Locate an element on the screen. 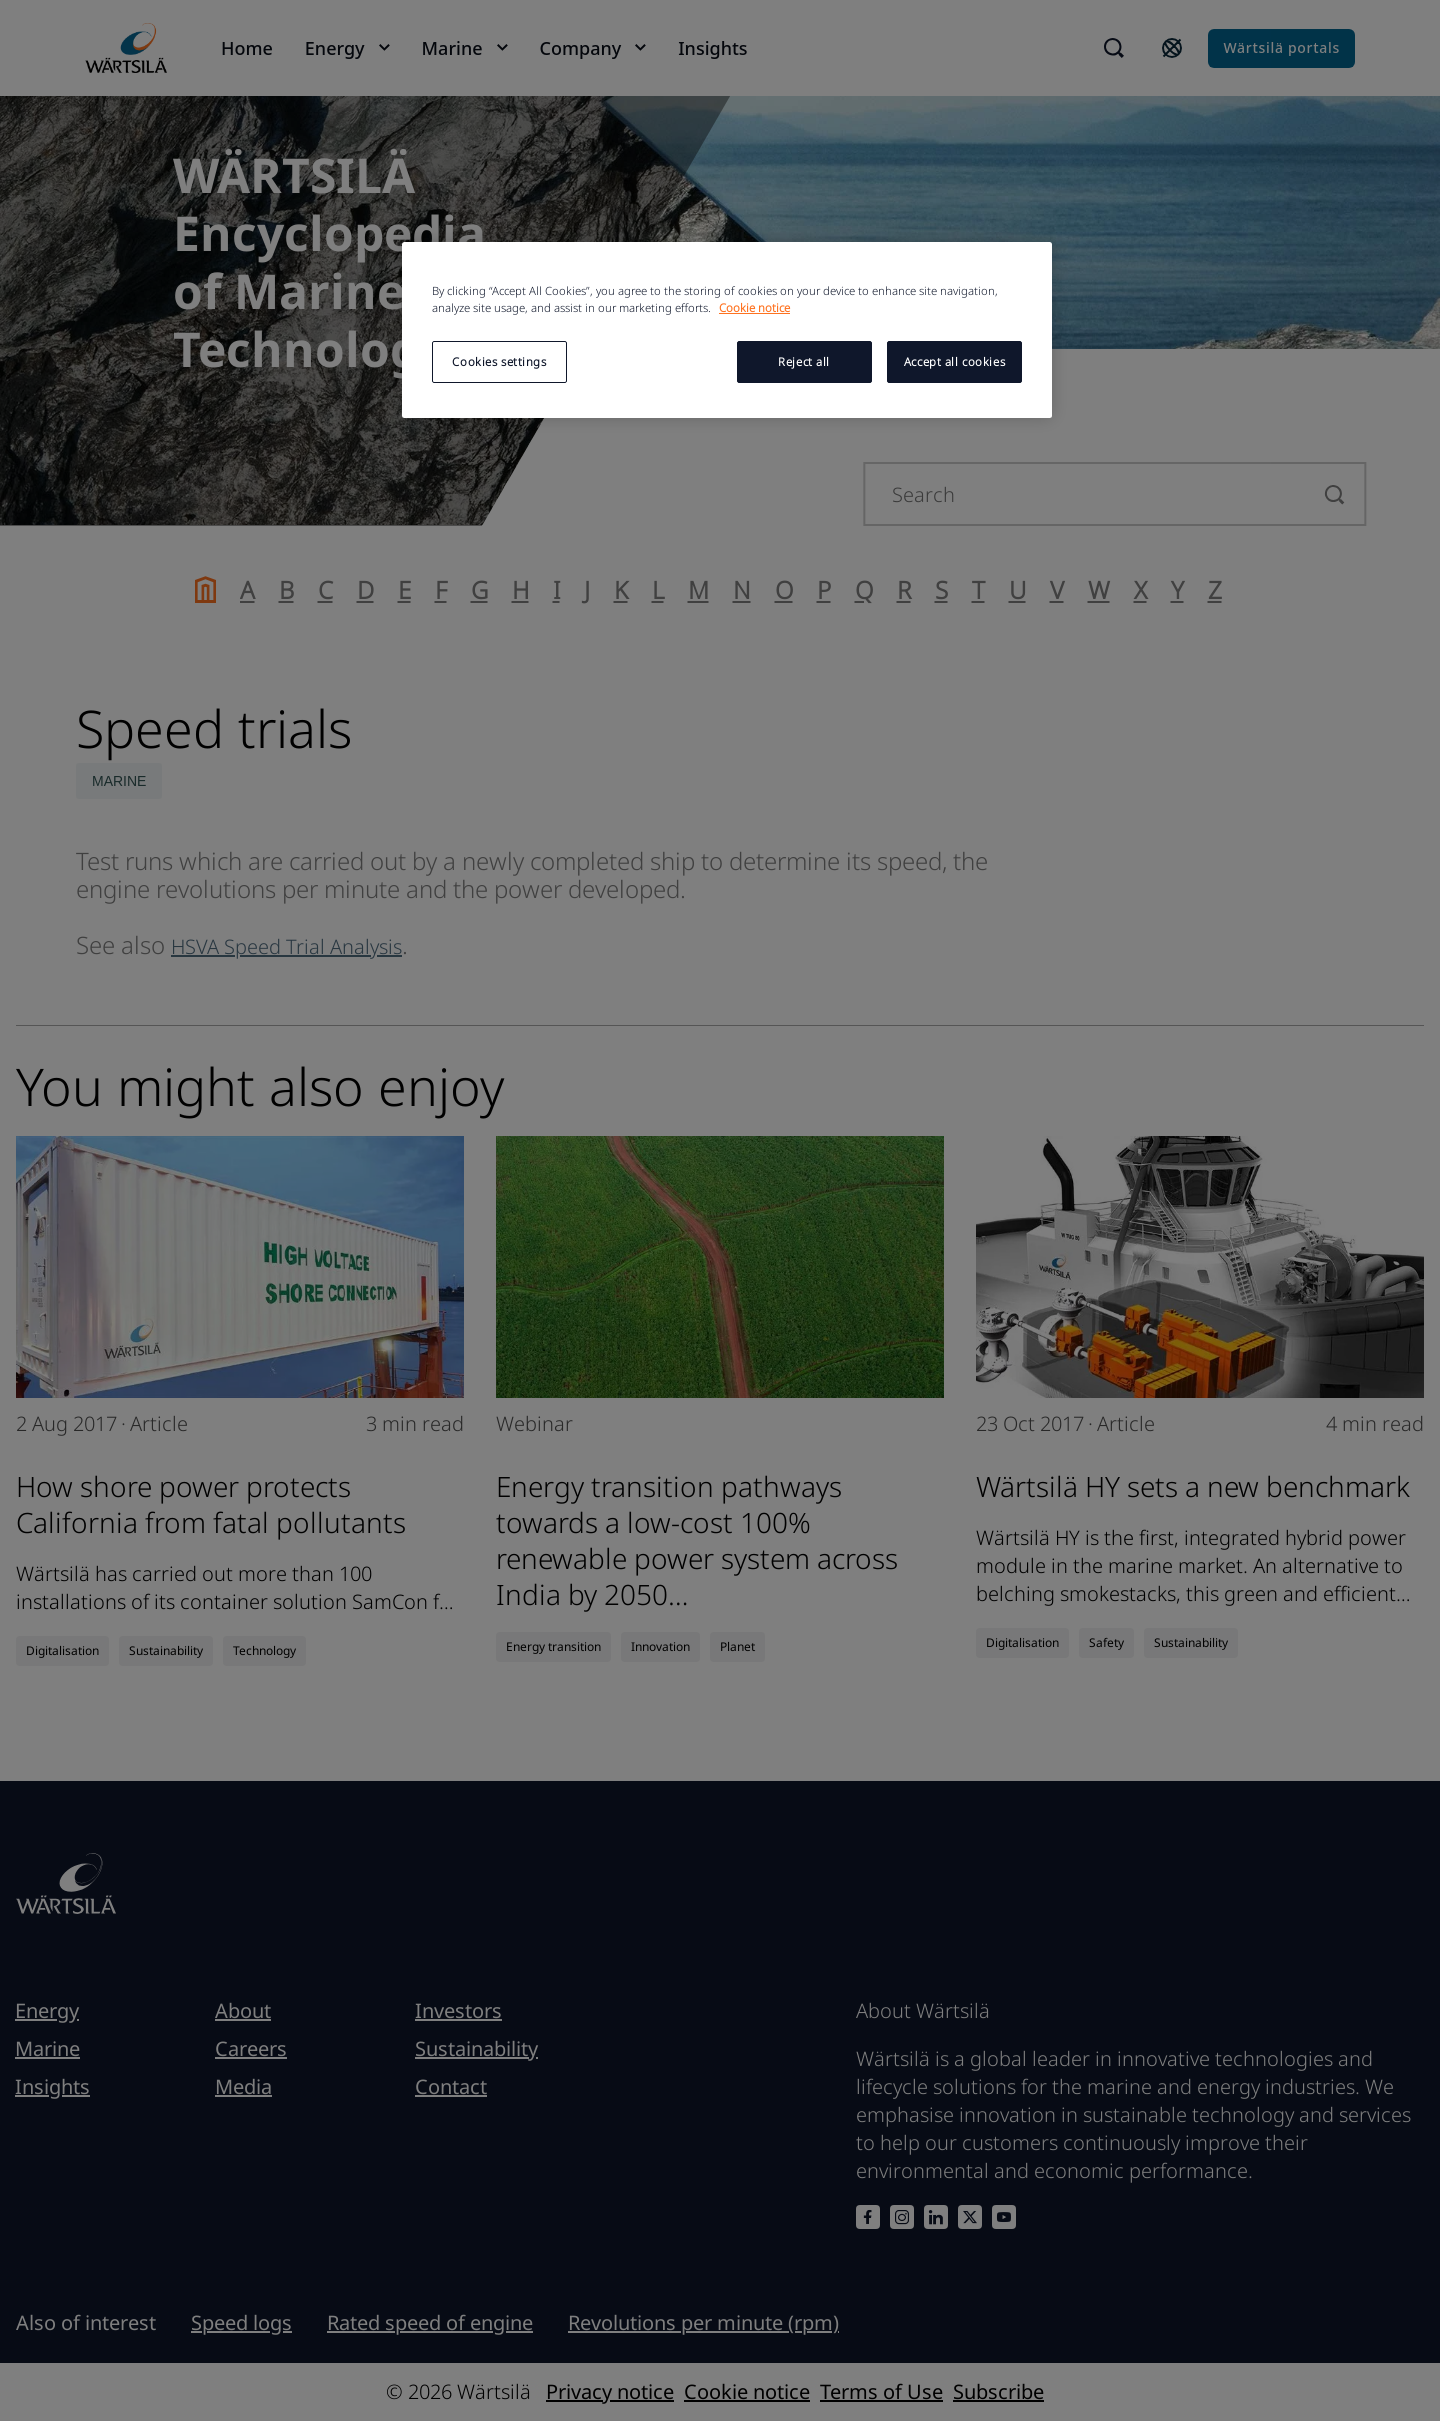 This screenshot has height=2421, width=1440. Cookies settings [Cookies settings, Opens the preference center dialog] is located at coordinates (499, 361).